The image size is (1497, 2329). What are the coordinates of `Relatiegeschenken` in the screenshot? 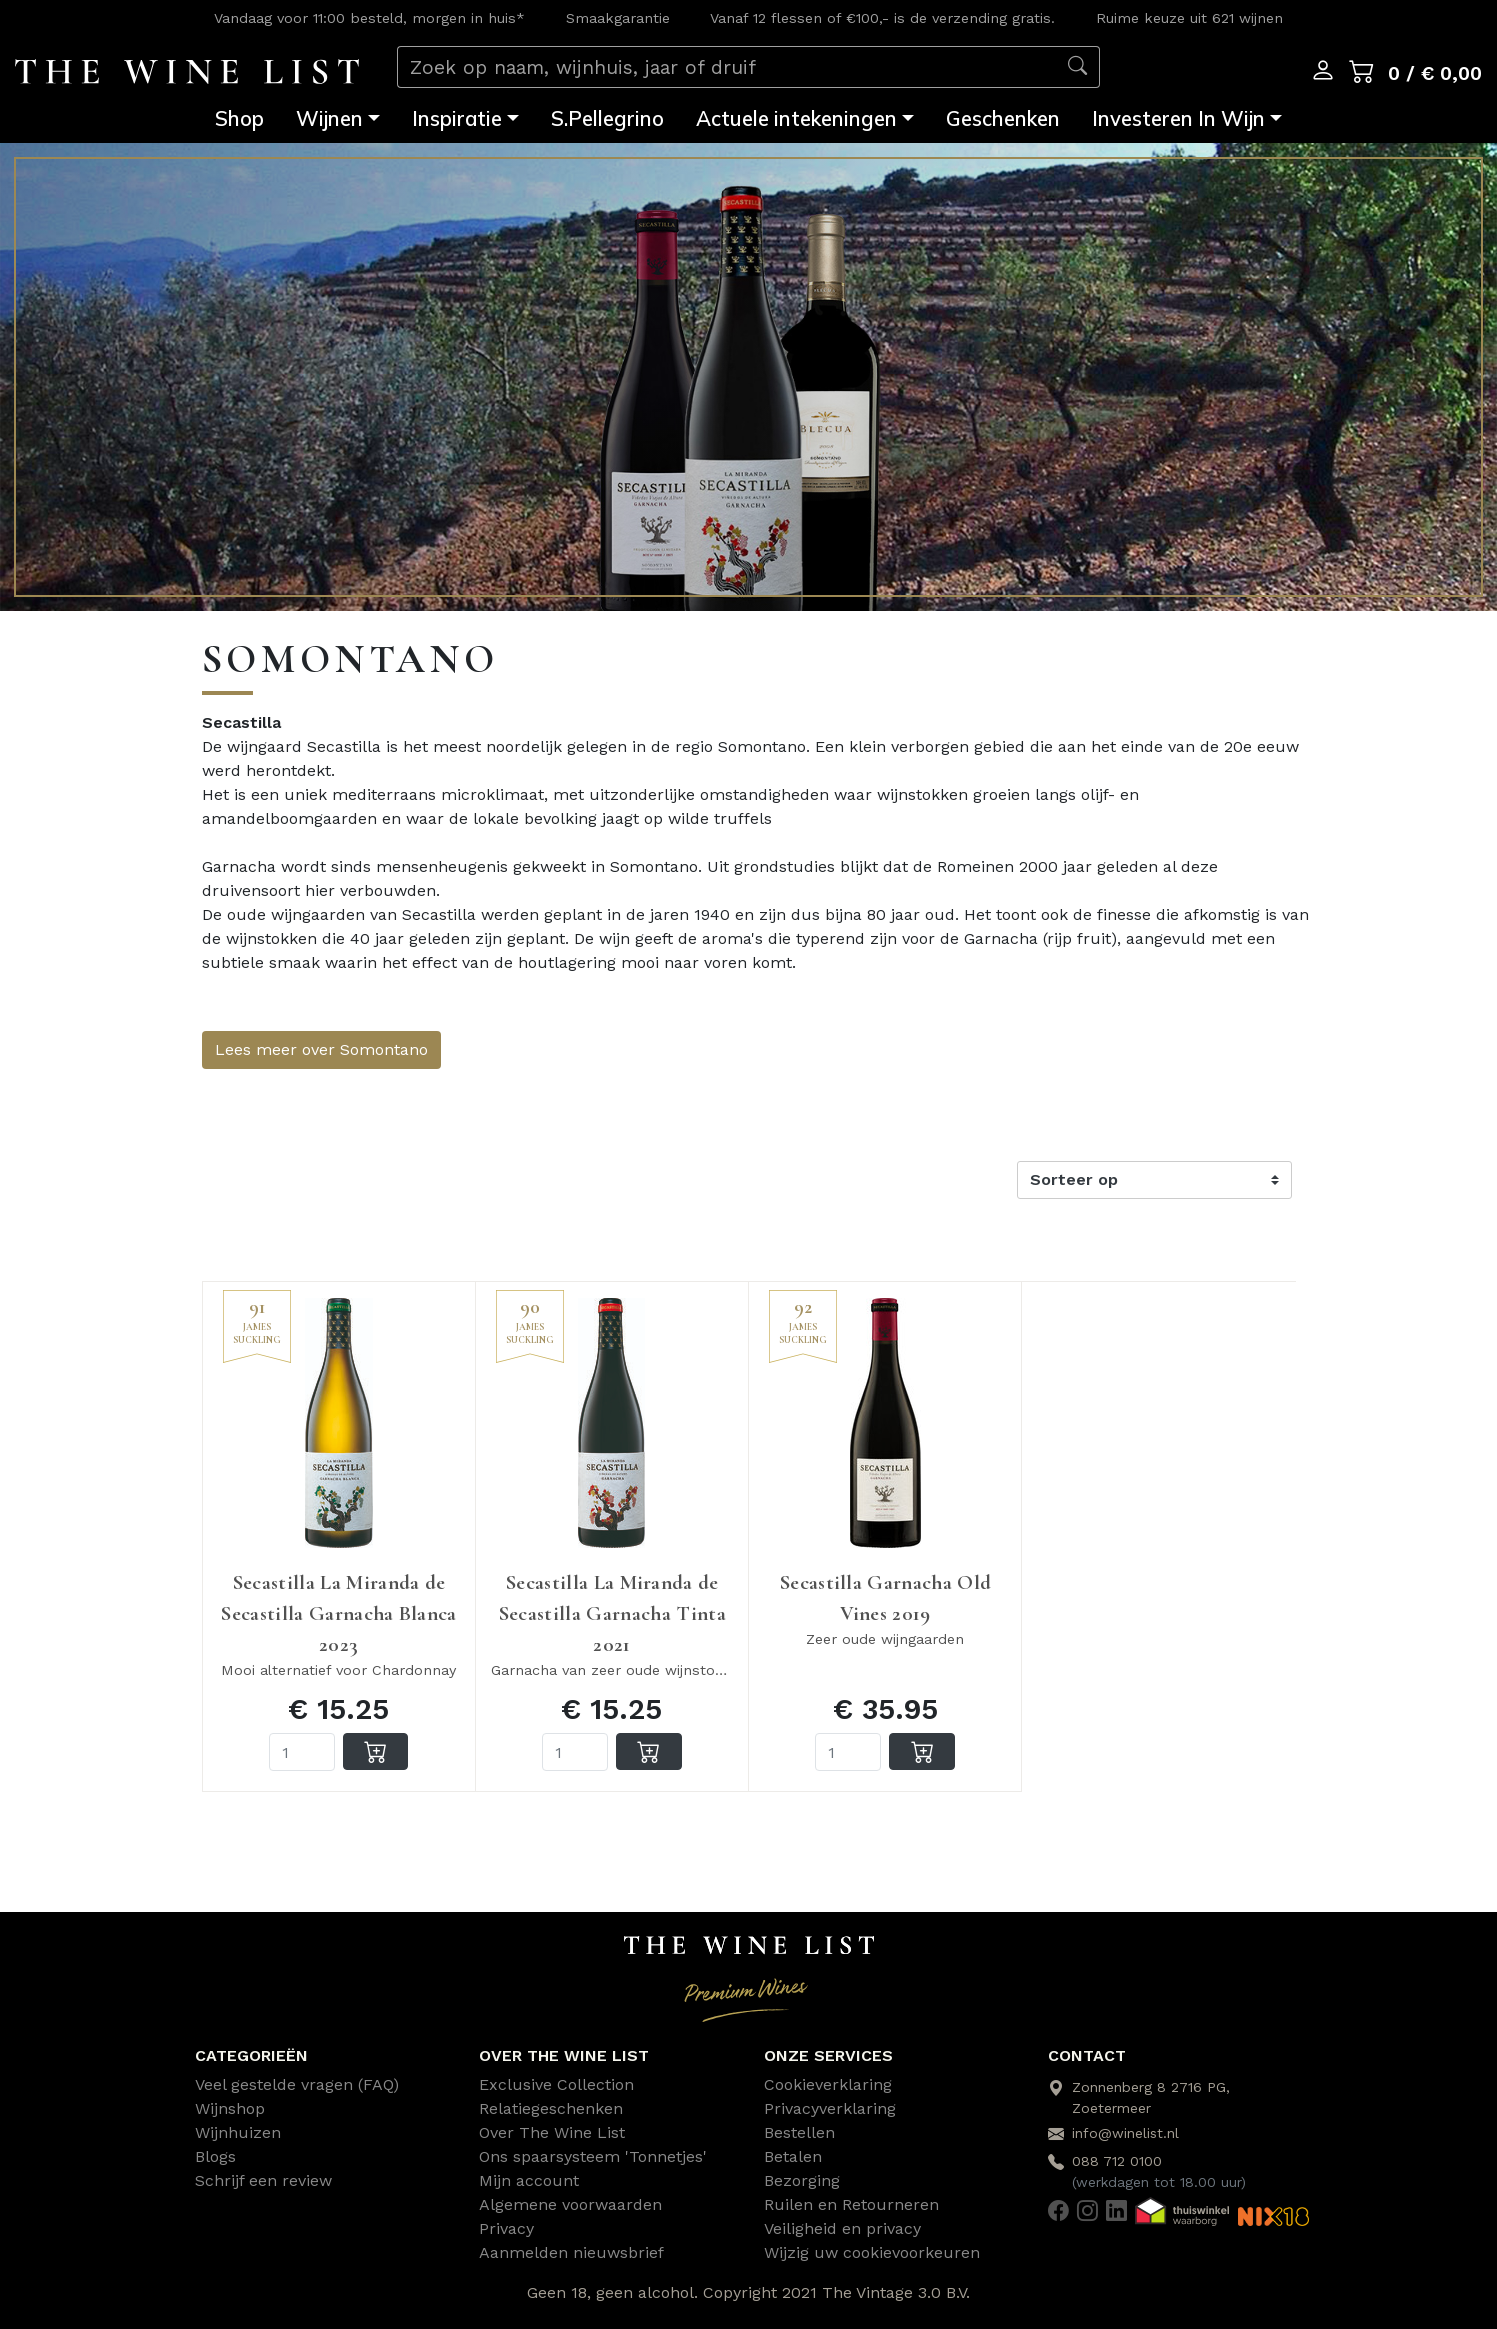 It's located at (551, 2108).